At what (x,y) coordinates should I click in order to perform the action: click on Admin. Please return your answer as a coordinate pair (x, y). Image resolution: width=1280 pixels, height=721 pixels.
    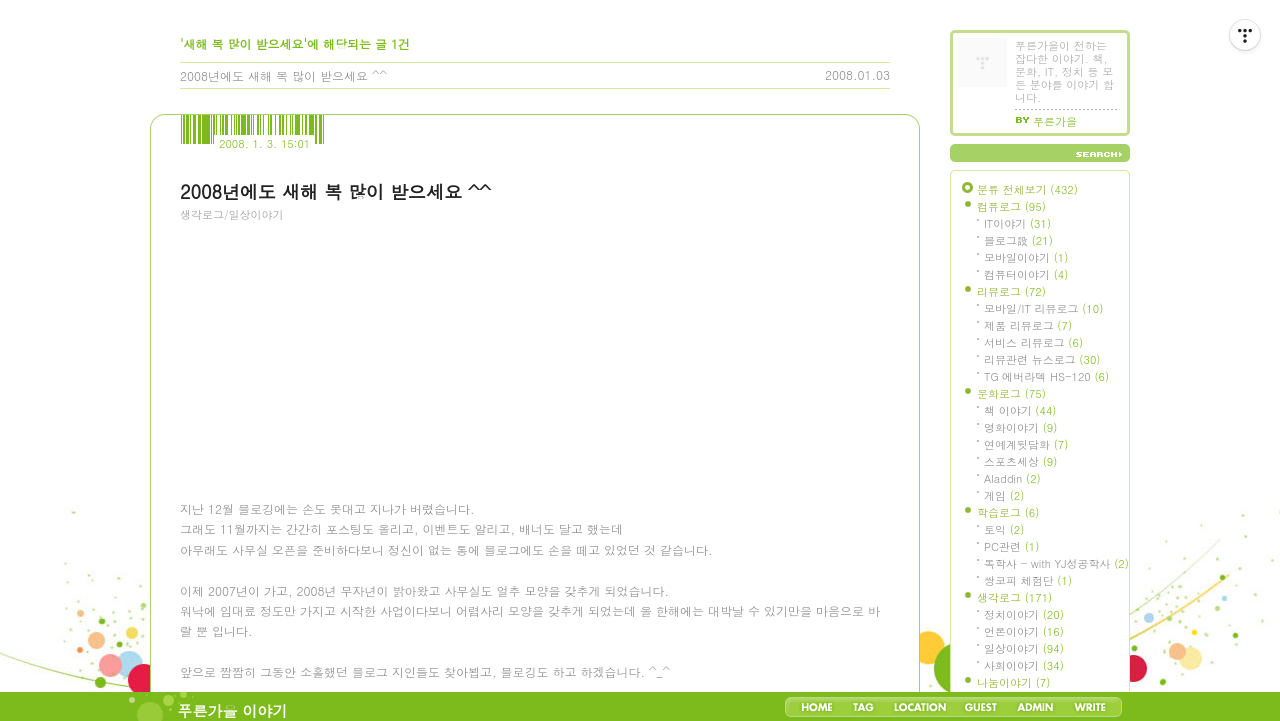
    Looking at the image, I should click on (1035, 707).